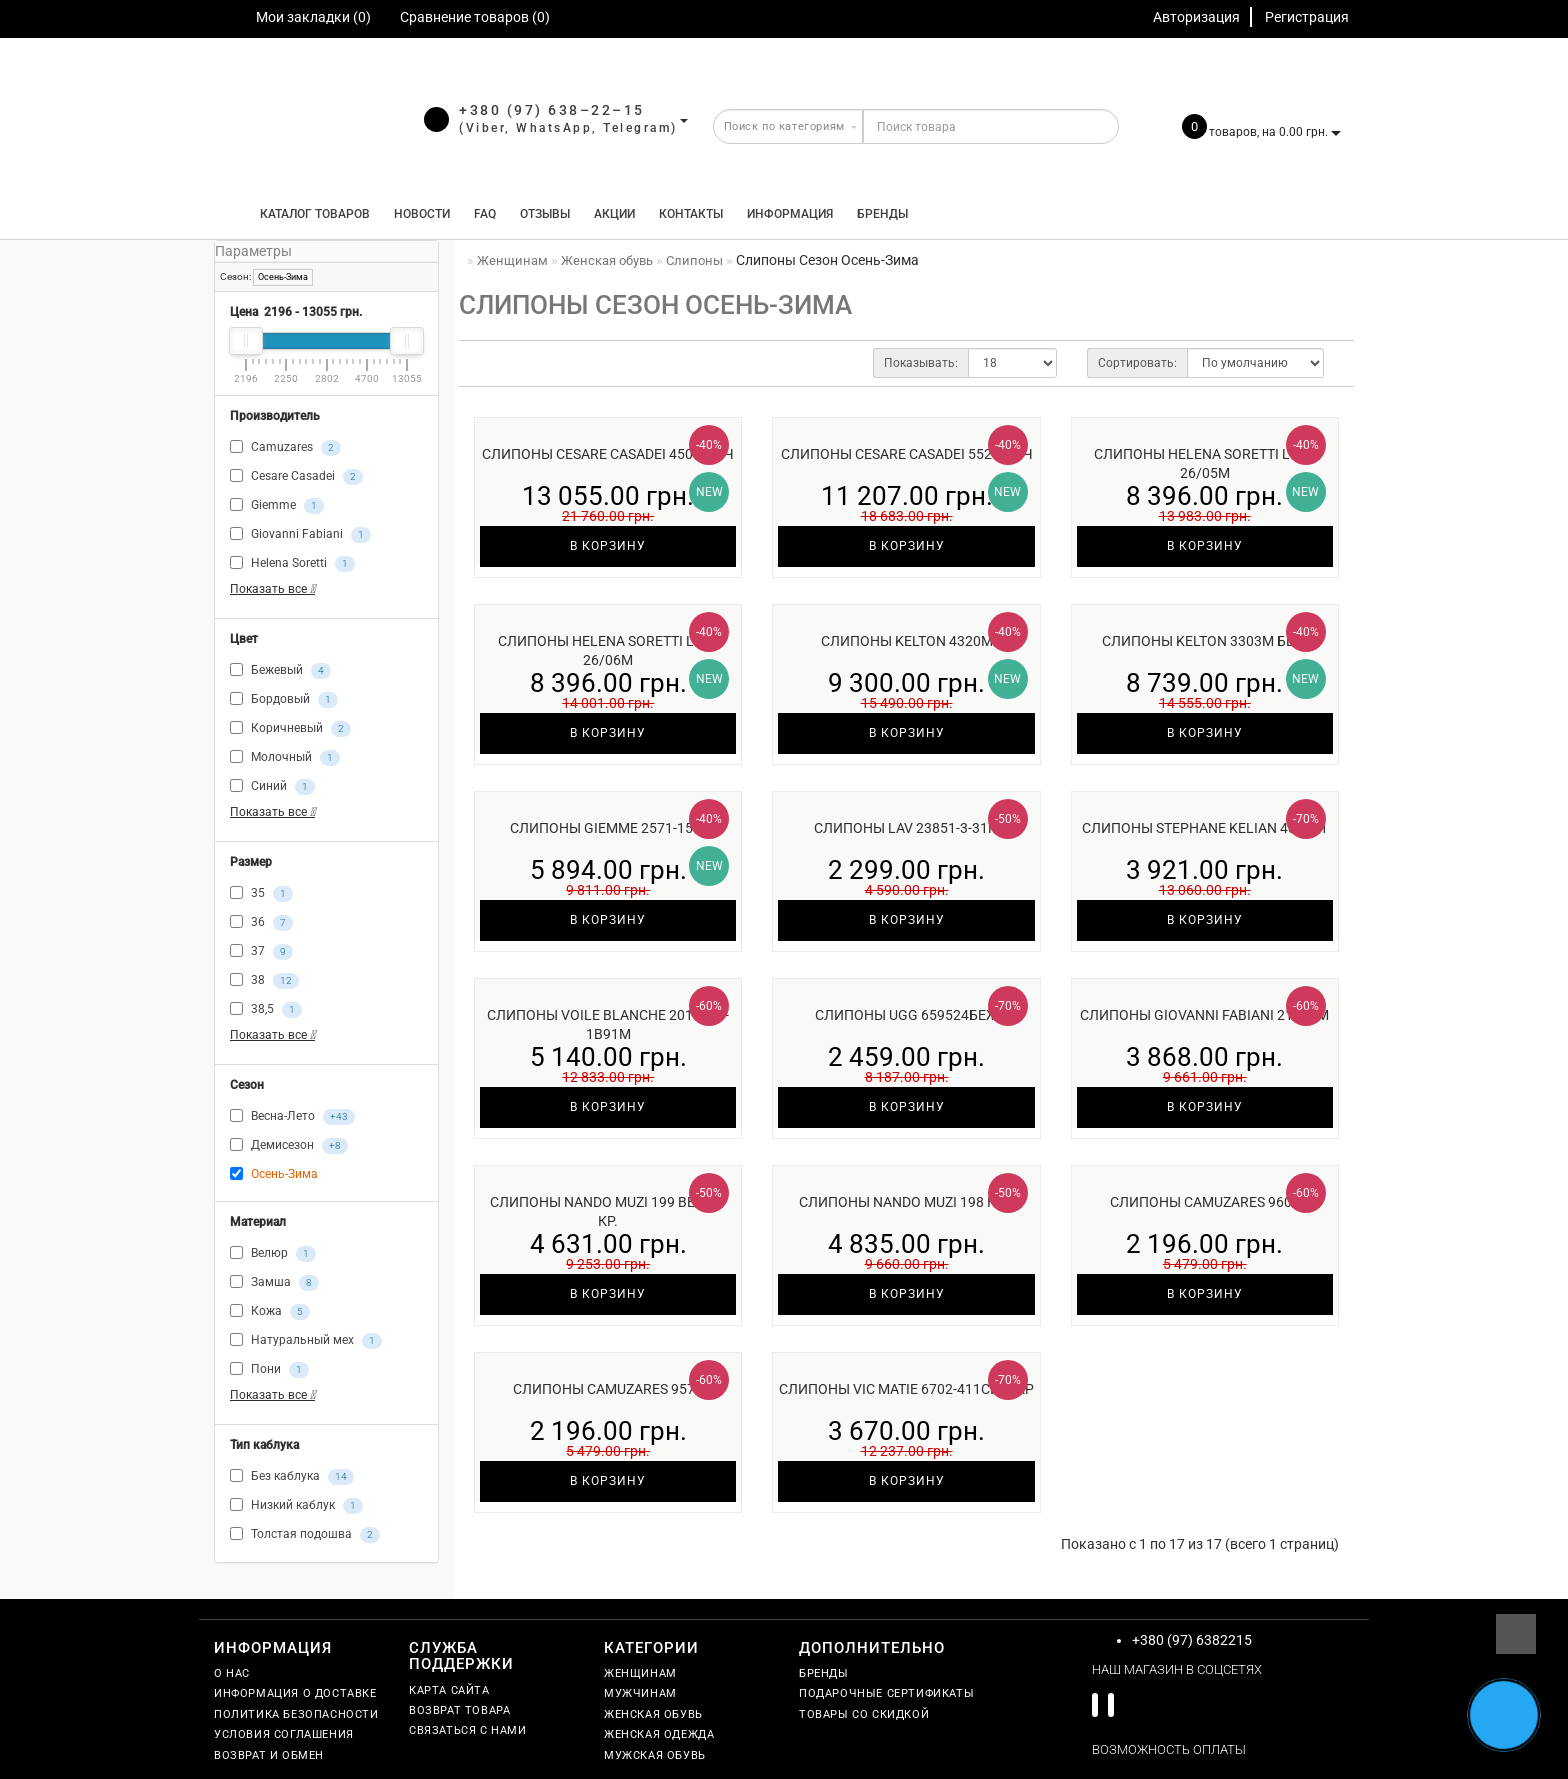  Describe the element at coordinates (266, 1010) in the screenshot. I see `38,5` at that location.